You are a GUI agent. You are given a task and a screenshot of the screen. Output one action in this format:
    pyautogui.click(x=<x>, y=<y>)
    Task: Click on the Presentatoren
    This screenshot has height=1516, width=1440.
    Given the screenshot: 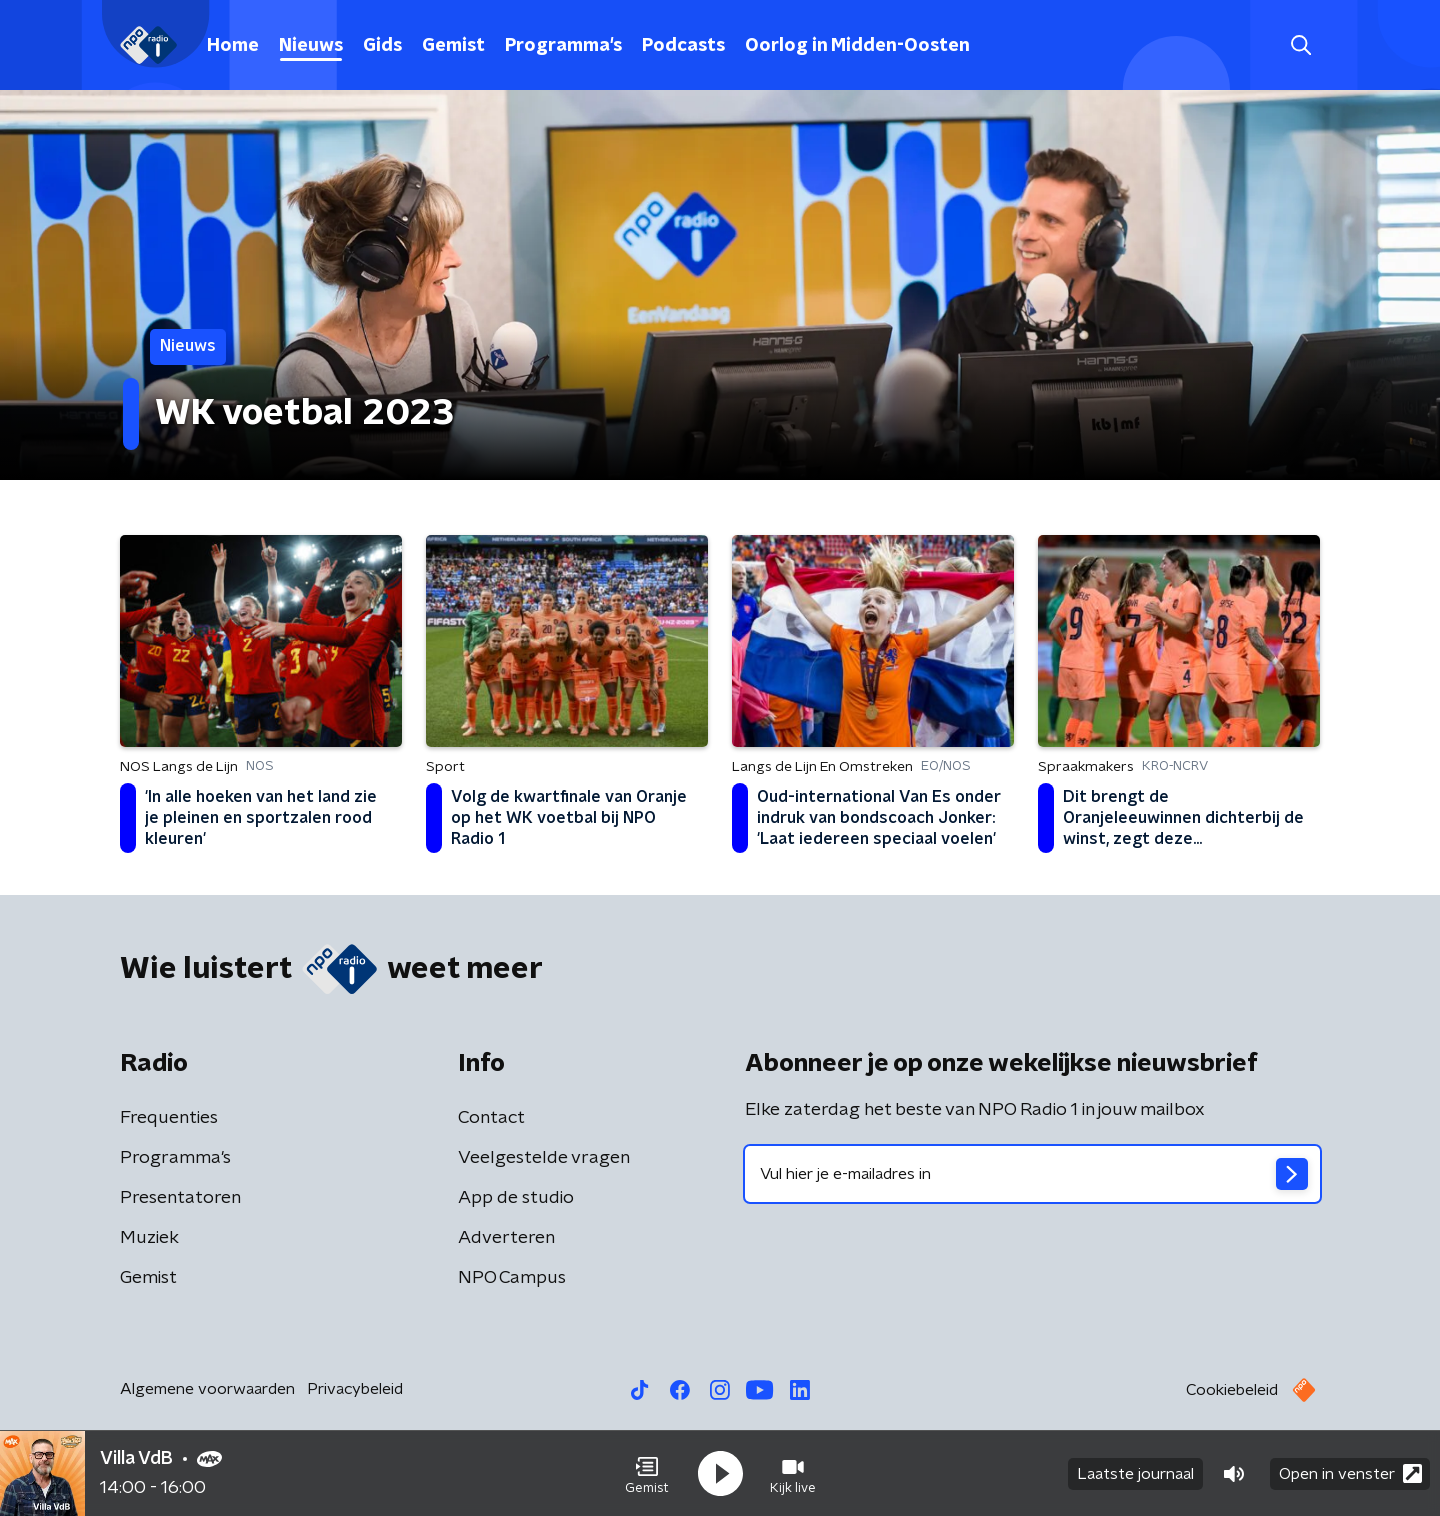 What is the action you would take?
    pyautogui.click(x=180, y=1198)
    